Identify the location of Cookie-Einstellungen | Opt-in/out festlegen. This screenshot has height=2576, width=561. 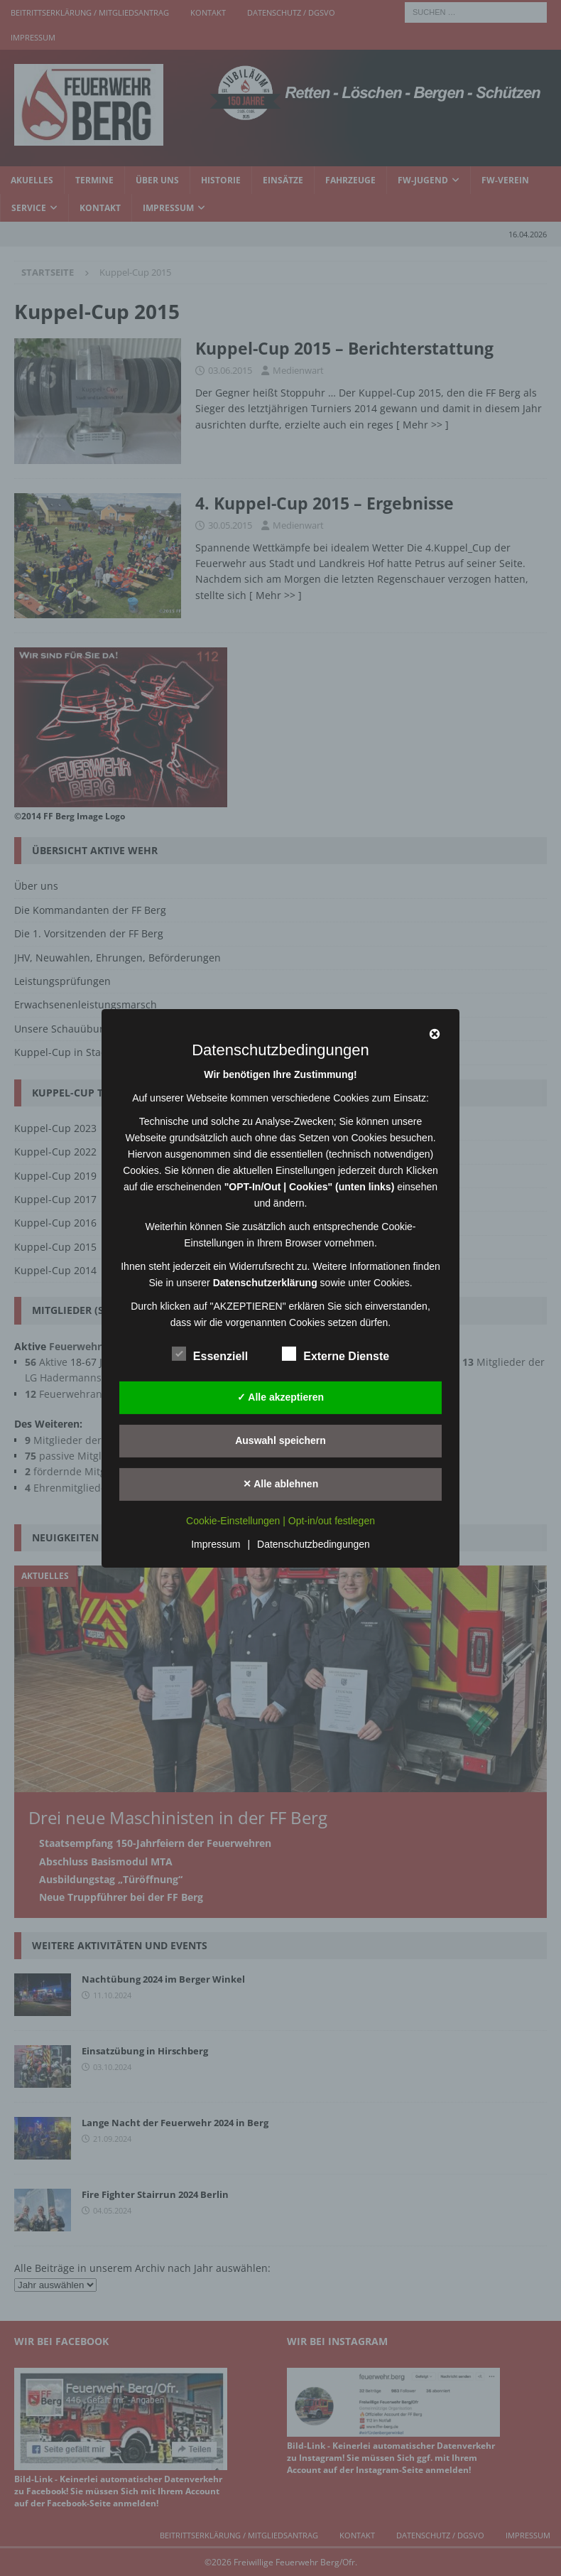
(280, 1520).